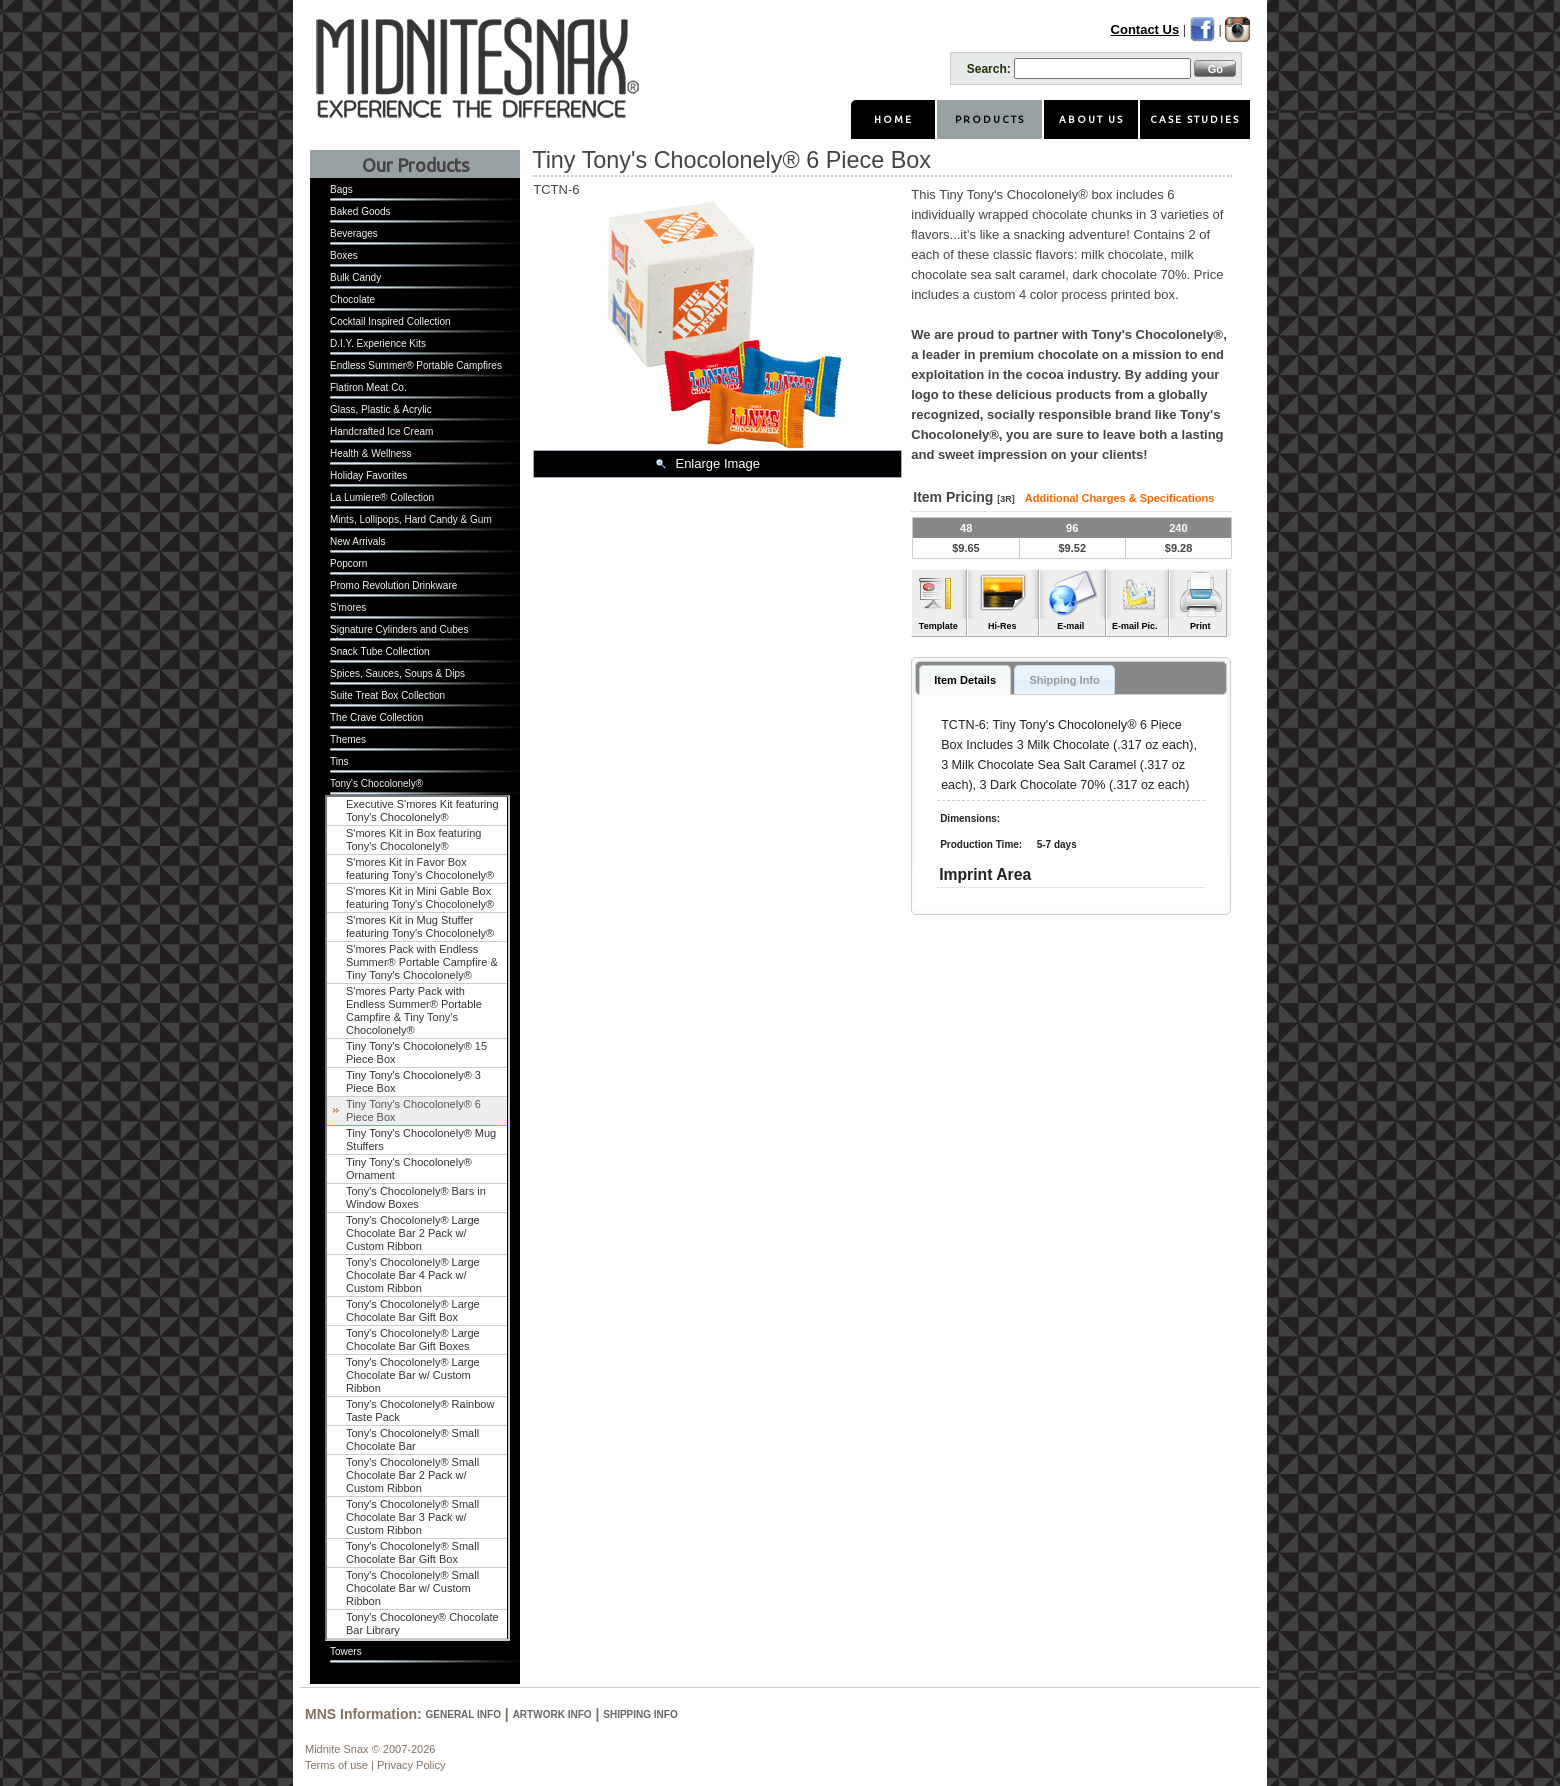 The width and height of the screenshot is (1560, 1786). What do you see at coordinates (1119, 498) in the screenshot?
I see `Additional Charges & Specifications` at bounding box center [1119, 498].